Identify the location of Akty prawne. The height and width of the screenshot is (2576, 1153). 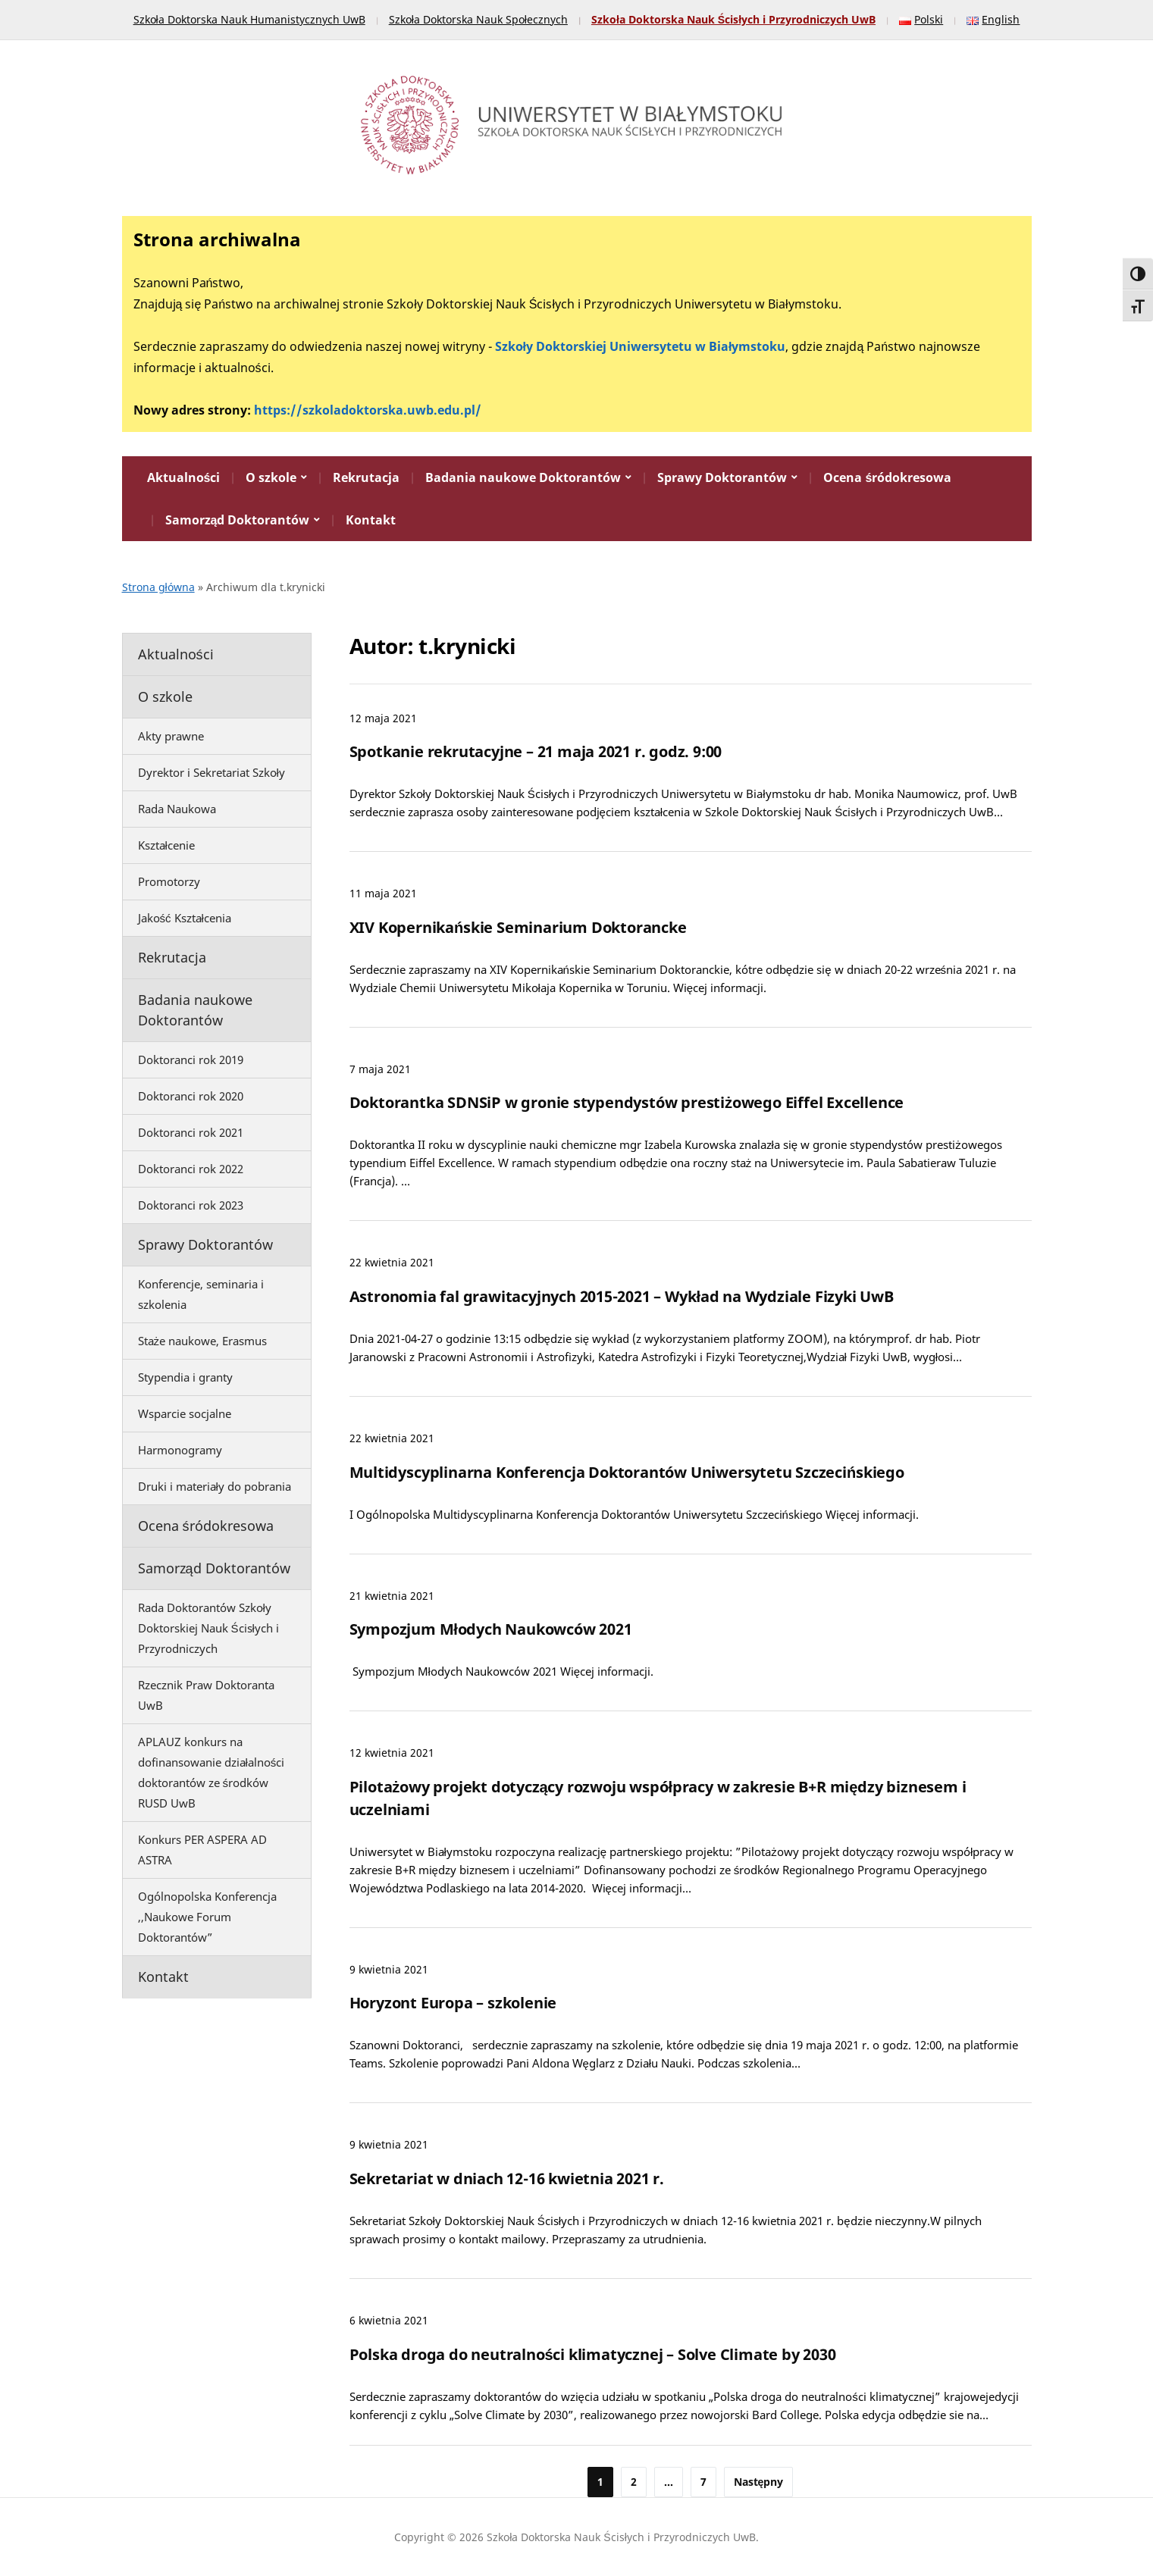
(171, 735).